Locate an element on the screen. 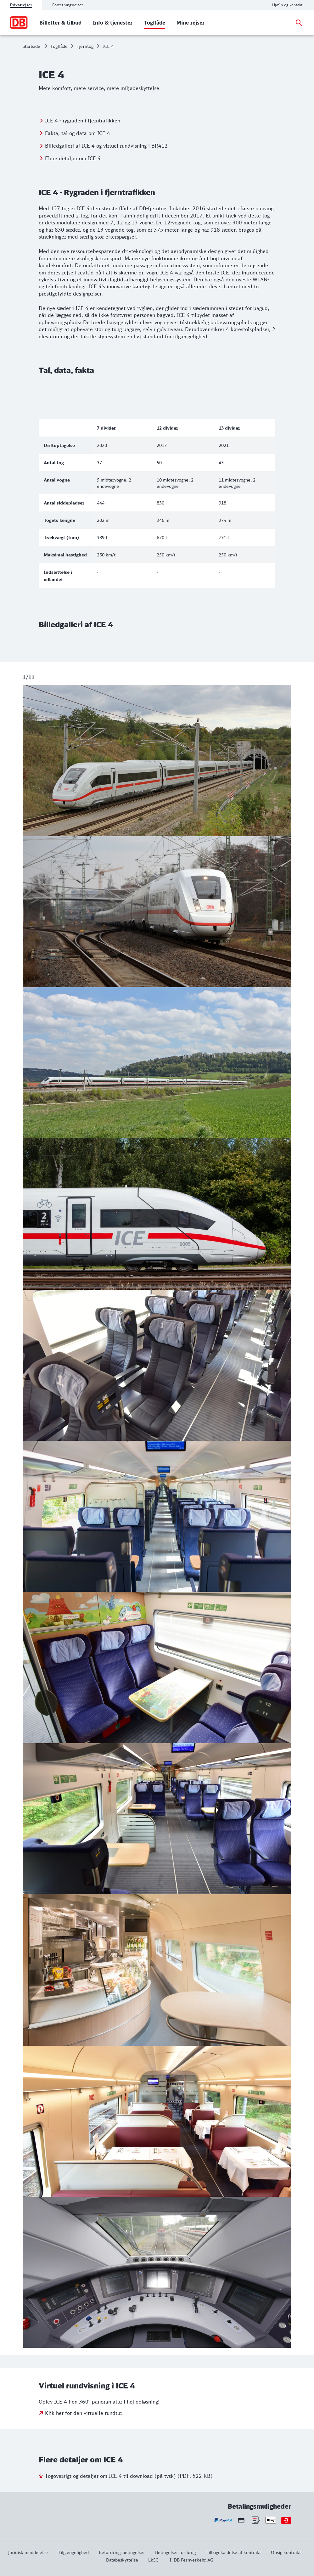 The height and width of the screenshot is (2576, 314). Forretningsrejser [tab] is located at coordinates (67, 5).